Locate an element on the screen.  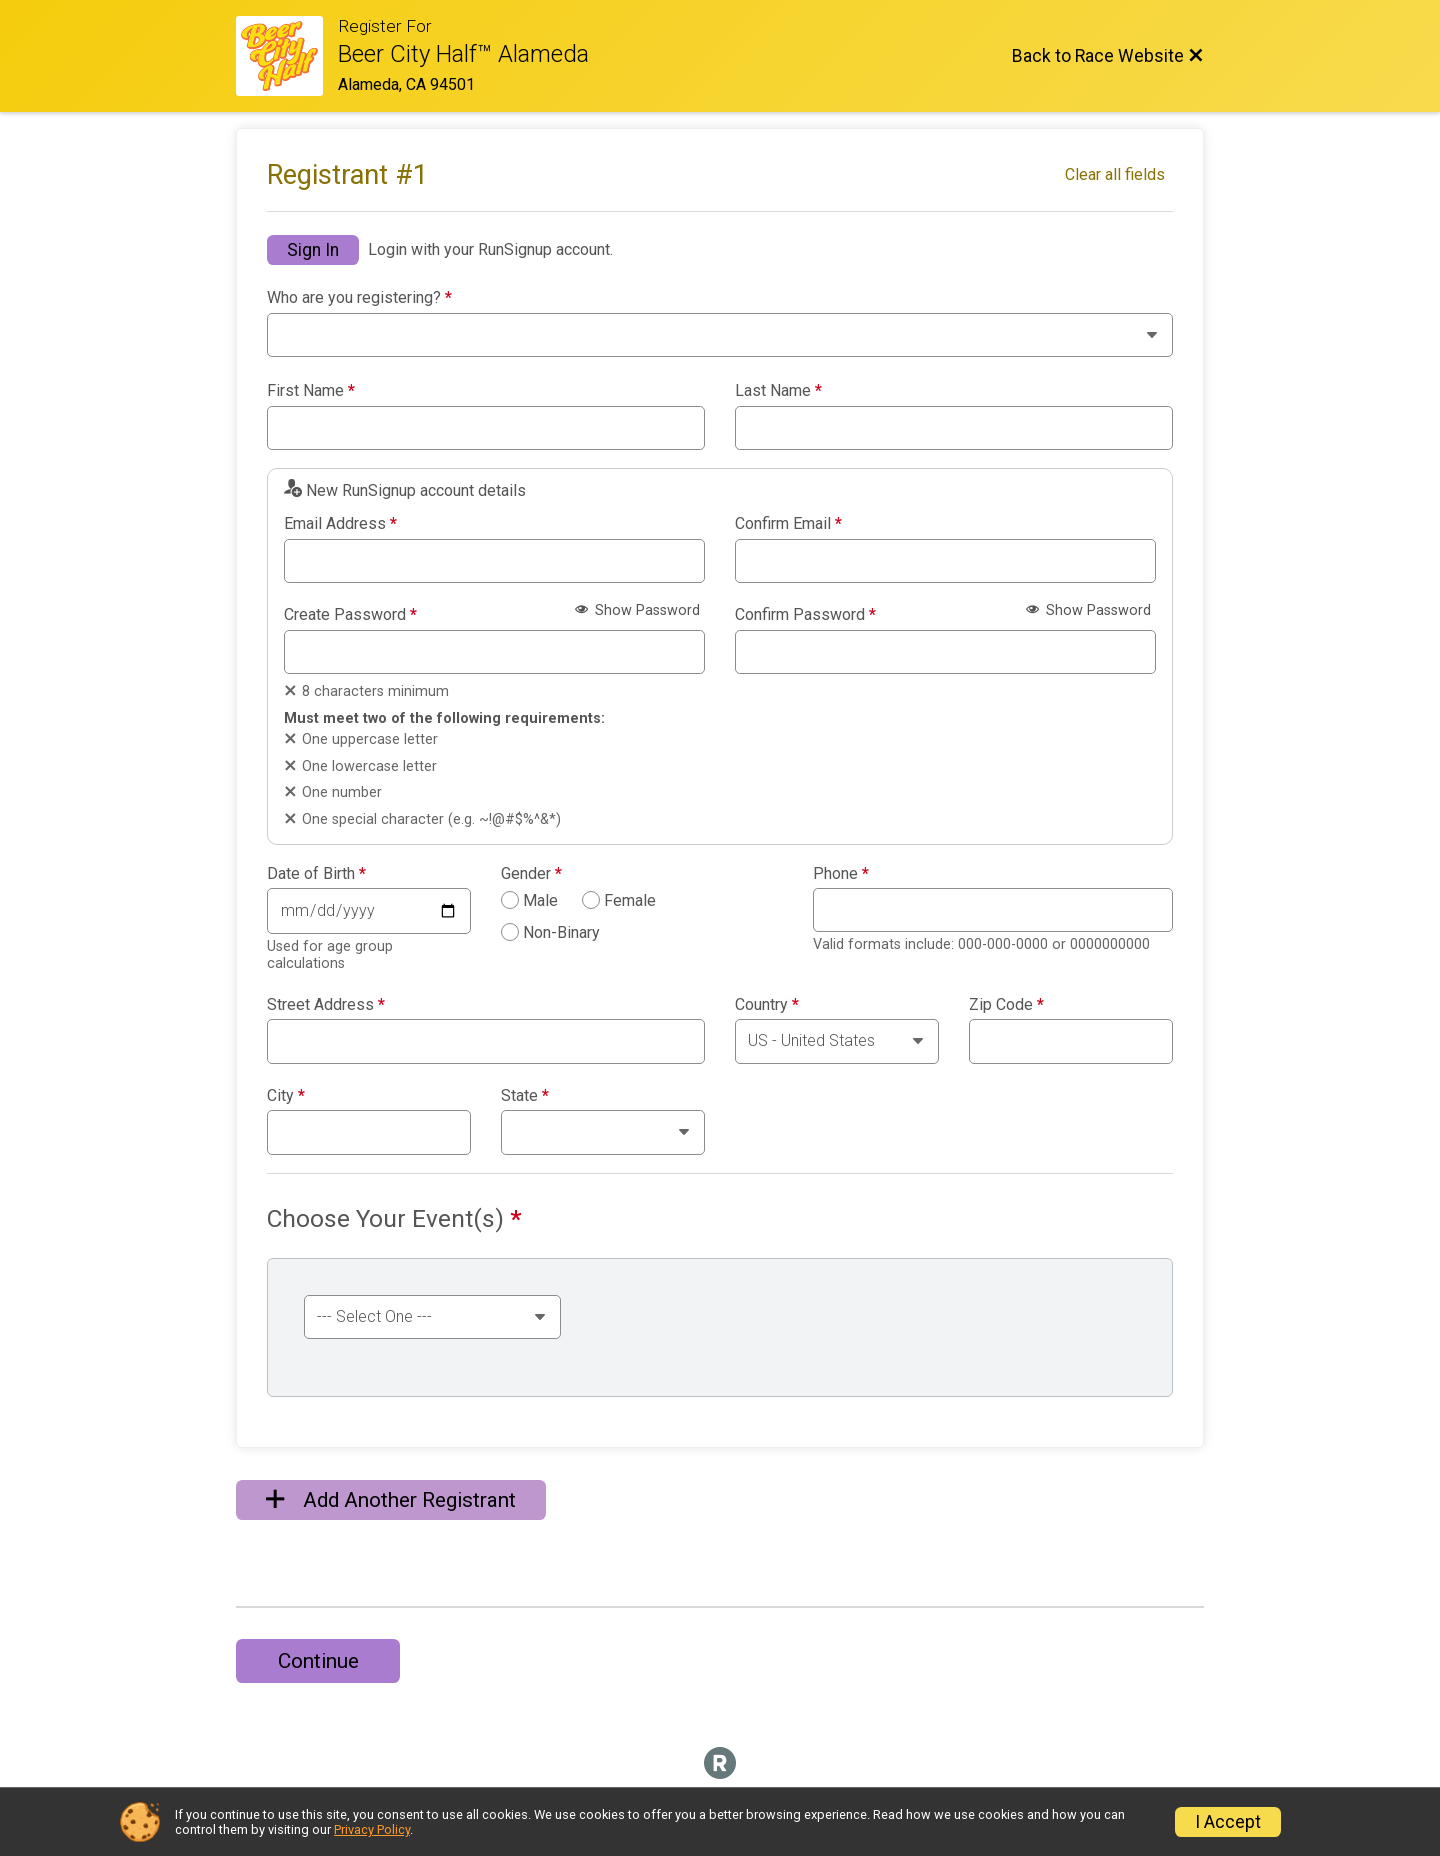
Clear all fields is located at coordinates (1115, 174).